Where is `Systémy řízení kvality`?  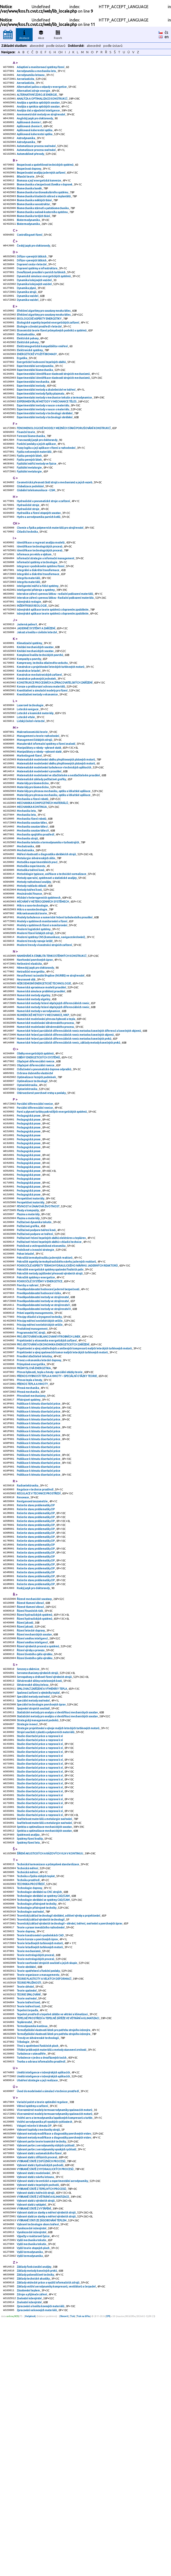
Systémy řízení kvality is located at coordinates (30, 2043).